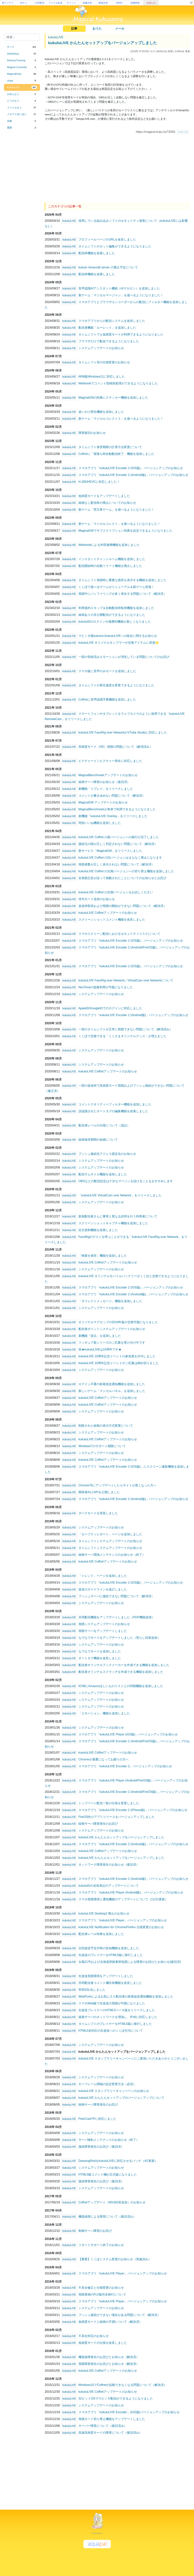 This screenshot has width=194, height=2576. What do you see at coordinates (121, 1927) in the screenshot?
I see `kukuluLIVE Notification for Chrome/Firefox 仕様変更のお知らせ` at bounding box center [121, 1927].